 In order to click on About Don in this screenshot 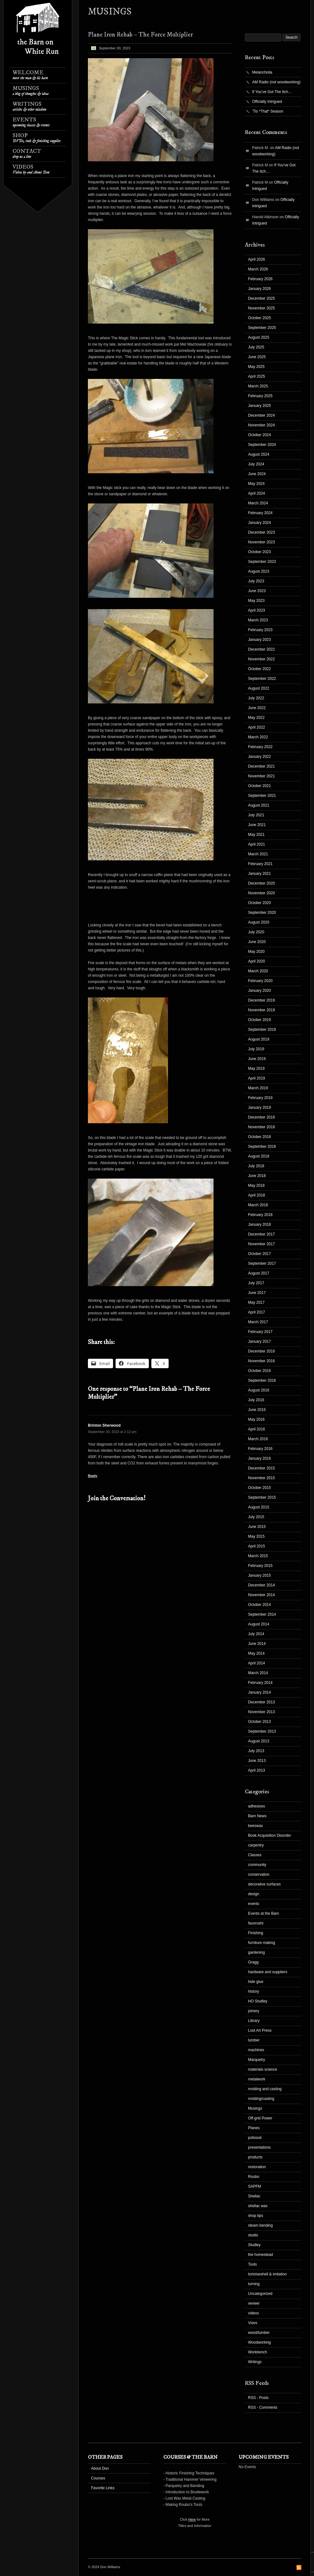, I will do `click(100, 2468)`.